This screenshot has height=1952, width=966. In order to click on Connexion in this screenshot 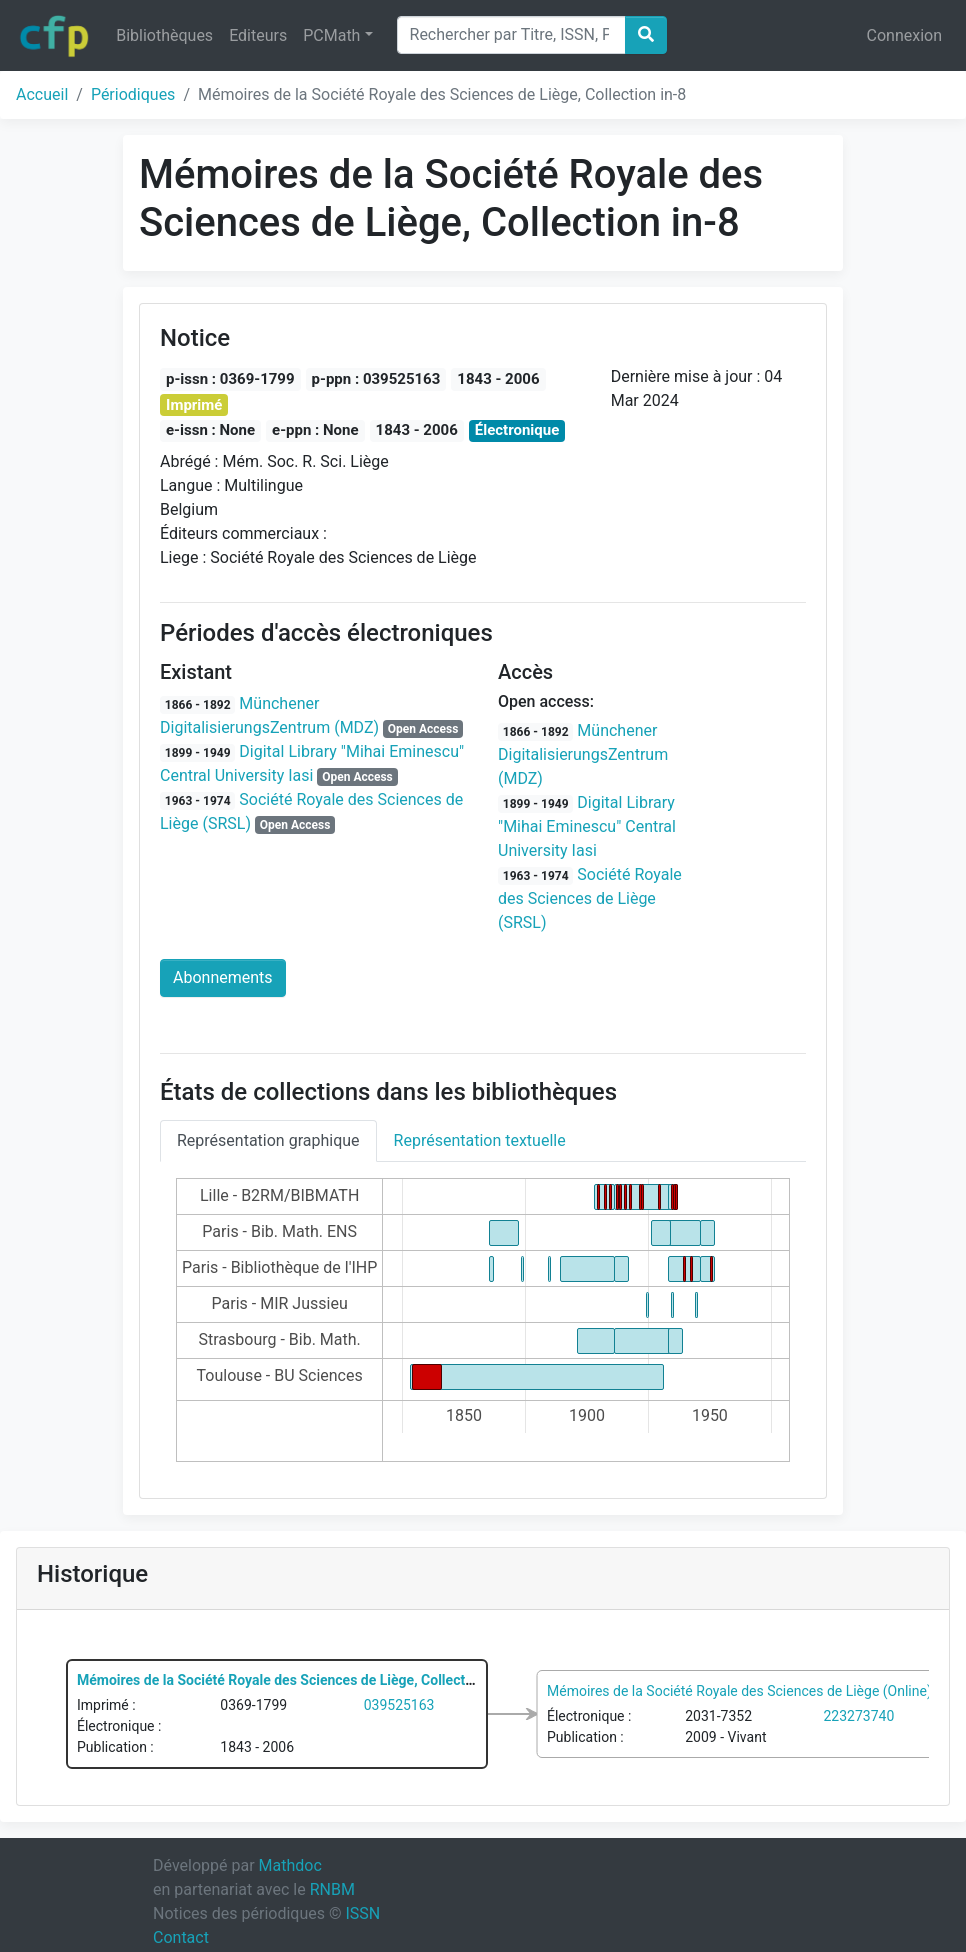, I will do `click(904, 35)`.